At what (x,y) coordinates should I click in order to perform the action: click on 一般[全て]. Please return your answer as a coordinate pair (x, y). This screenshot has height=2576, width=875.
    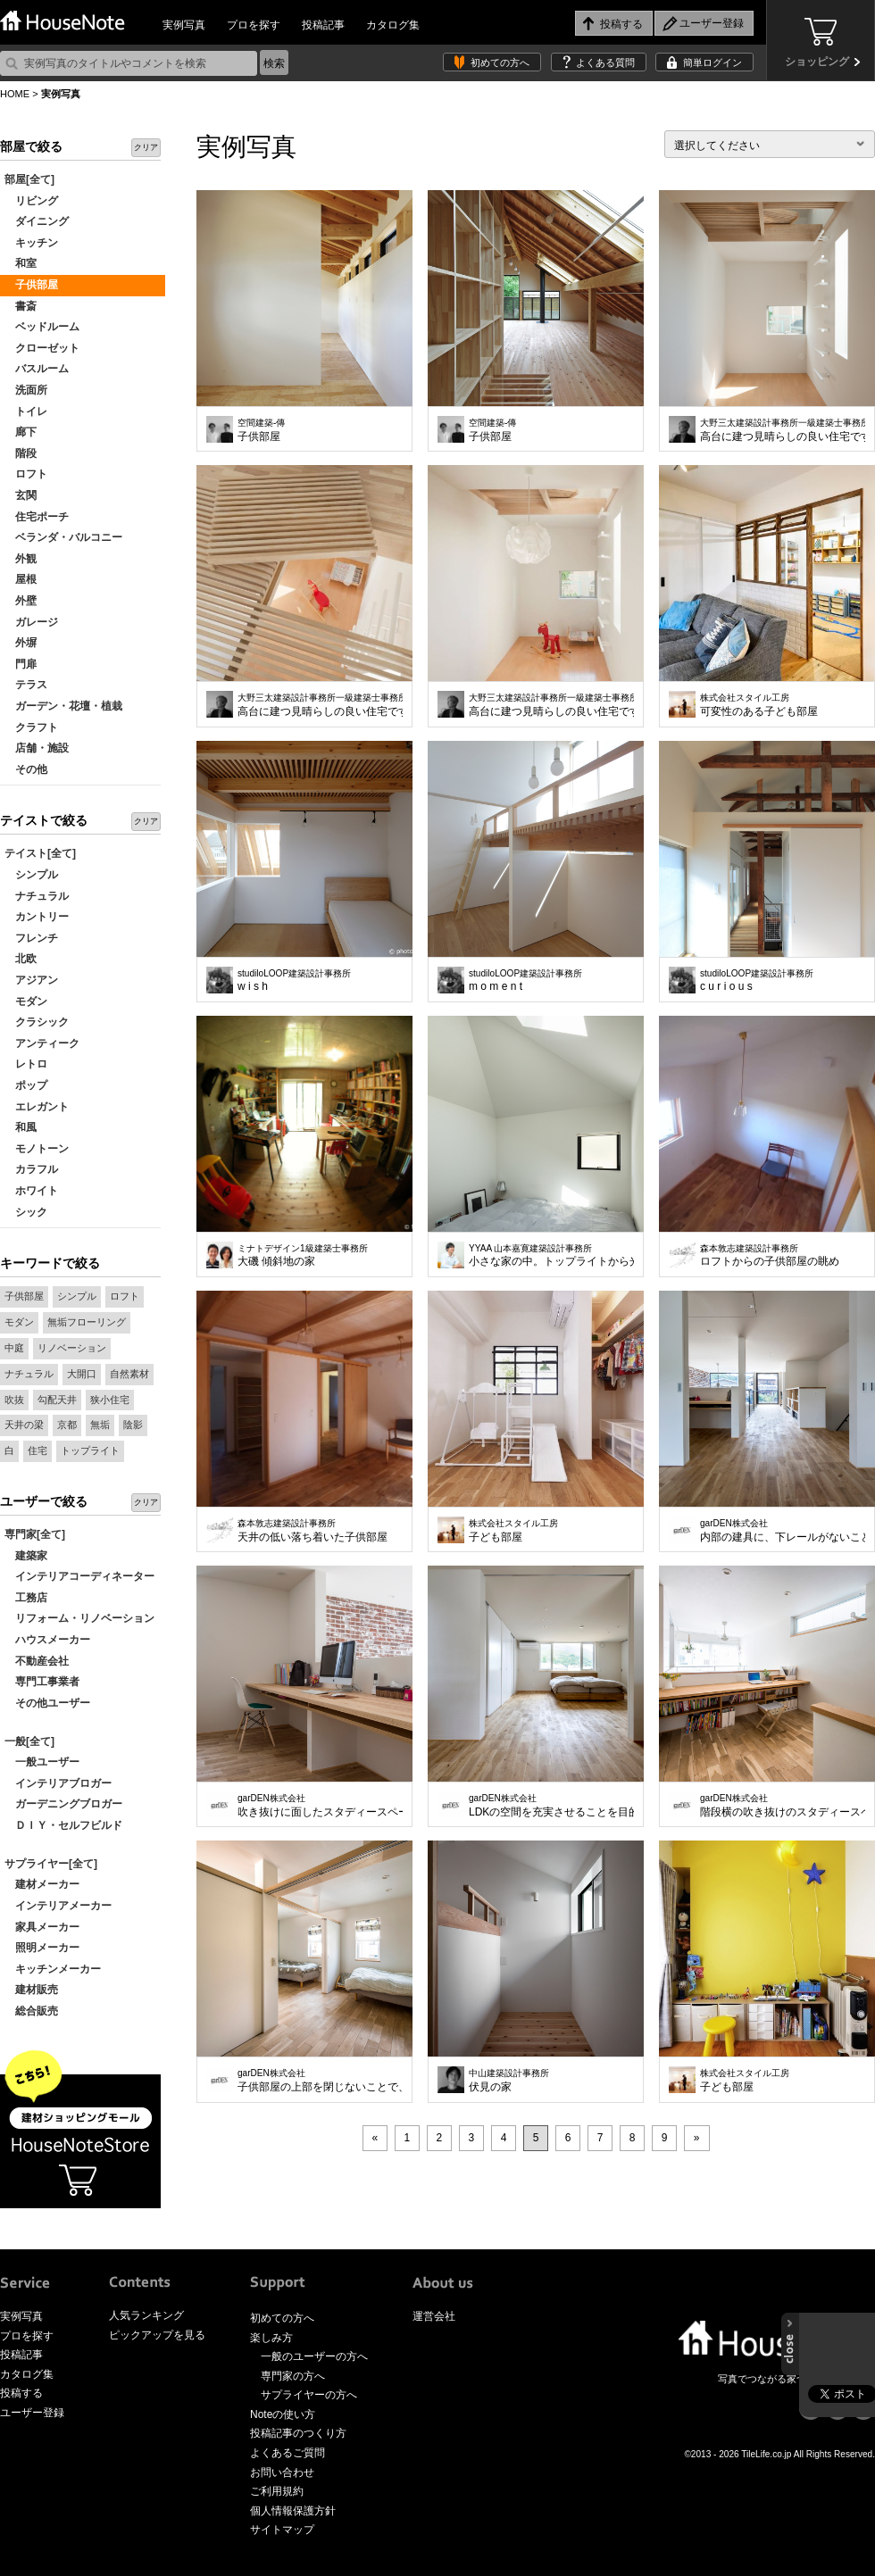
    Looking at the image, I should click on (29, 1741).